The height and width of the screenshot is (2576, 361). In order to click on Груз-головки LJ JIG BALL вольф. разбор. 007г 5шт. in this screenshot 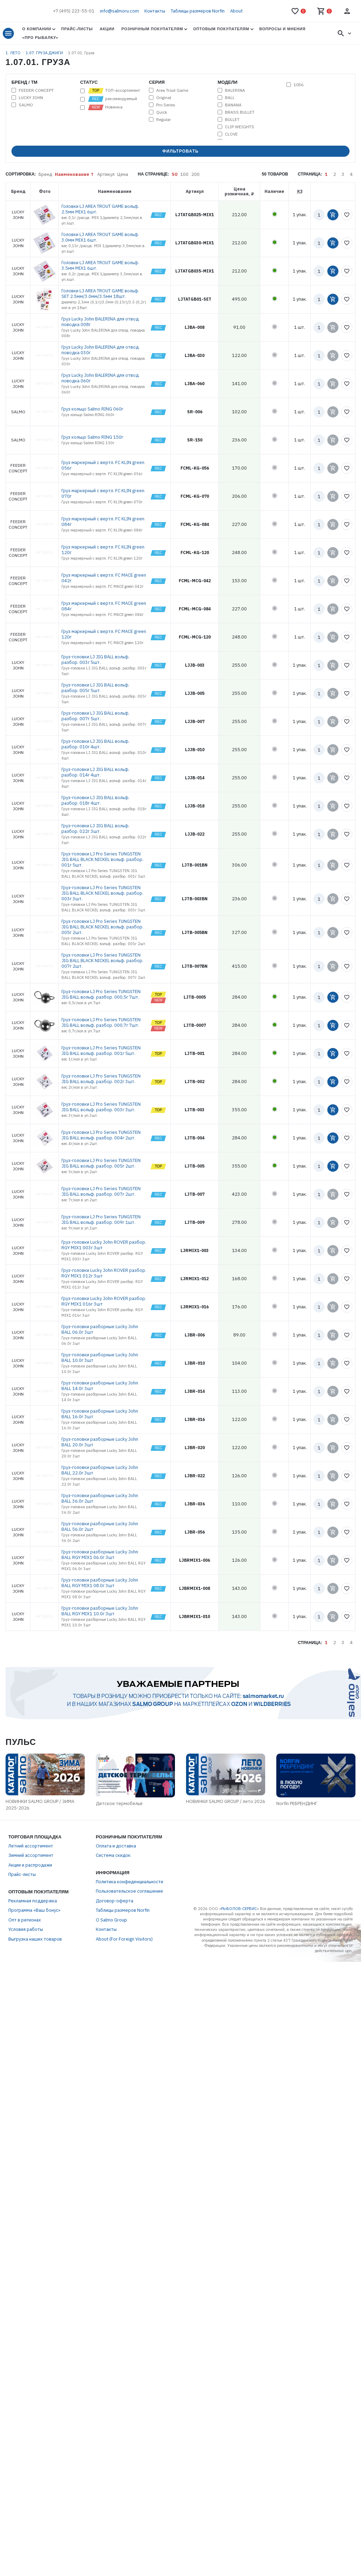, I will do `click(95, 716)`.